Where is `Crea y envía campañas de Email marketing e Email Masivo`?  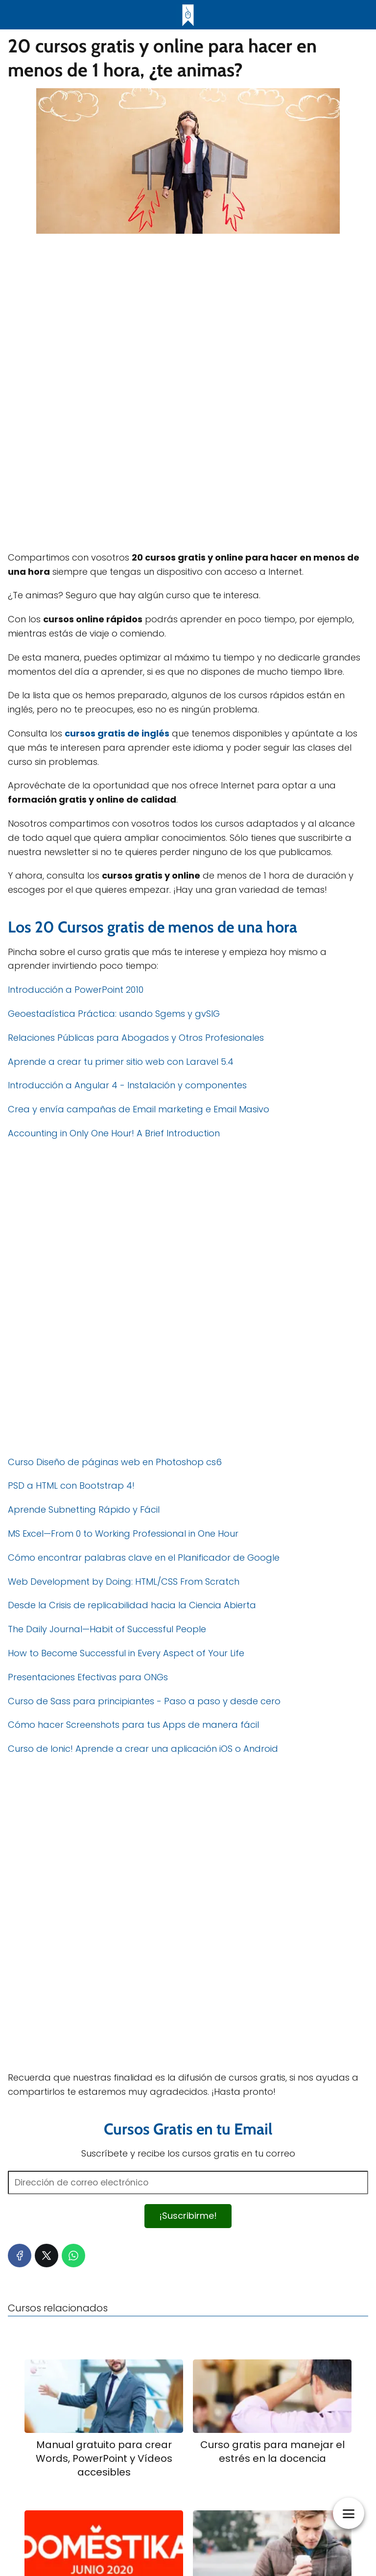
Crea y envía campañas de Email marketing e Email Masivo is located at coordinates (138, 1109).